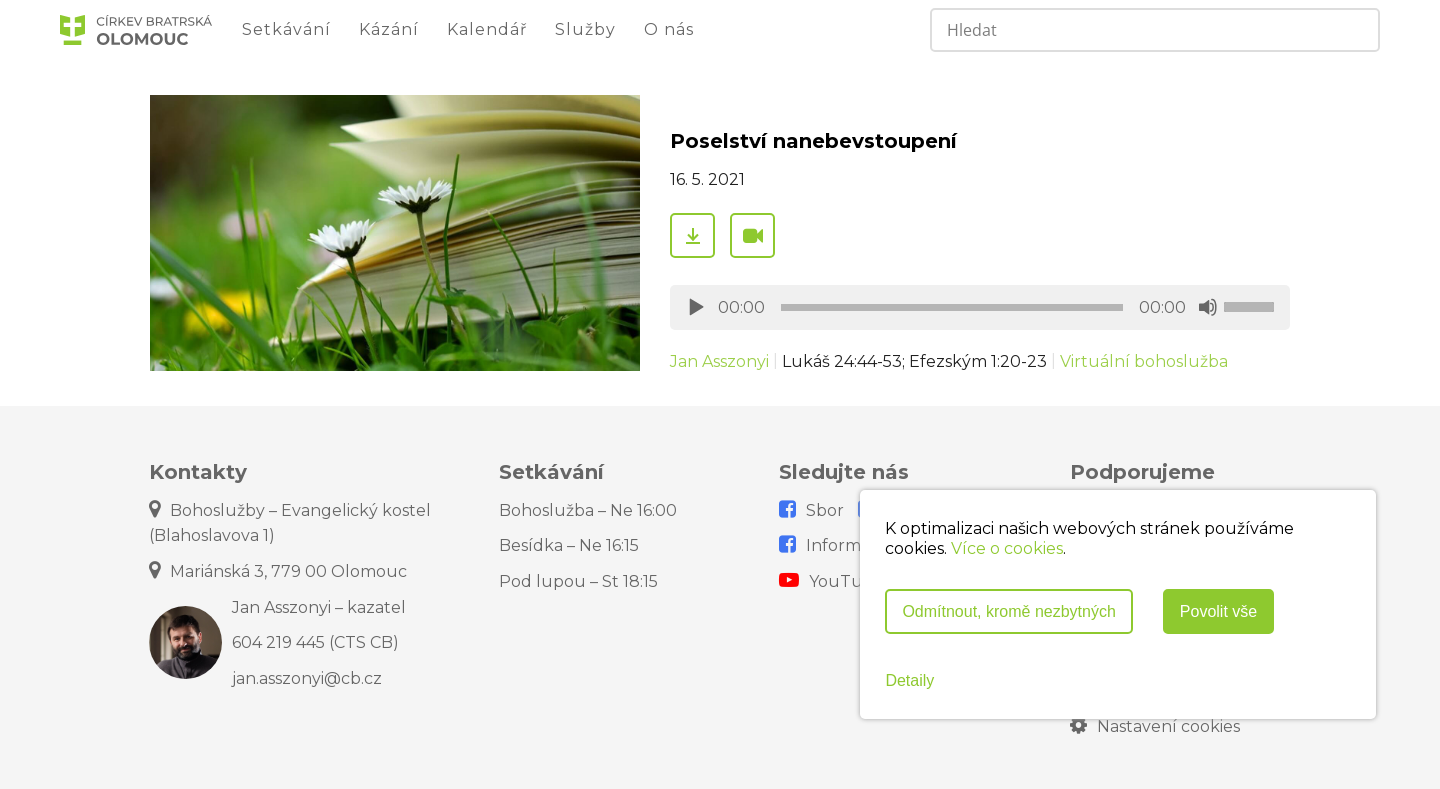  I want to click on 604 219 445 (CTS CB), so click(315, 642).